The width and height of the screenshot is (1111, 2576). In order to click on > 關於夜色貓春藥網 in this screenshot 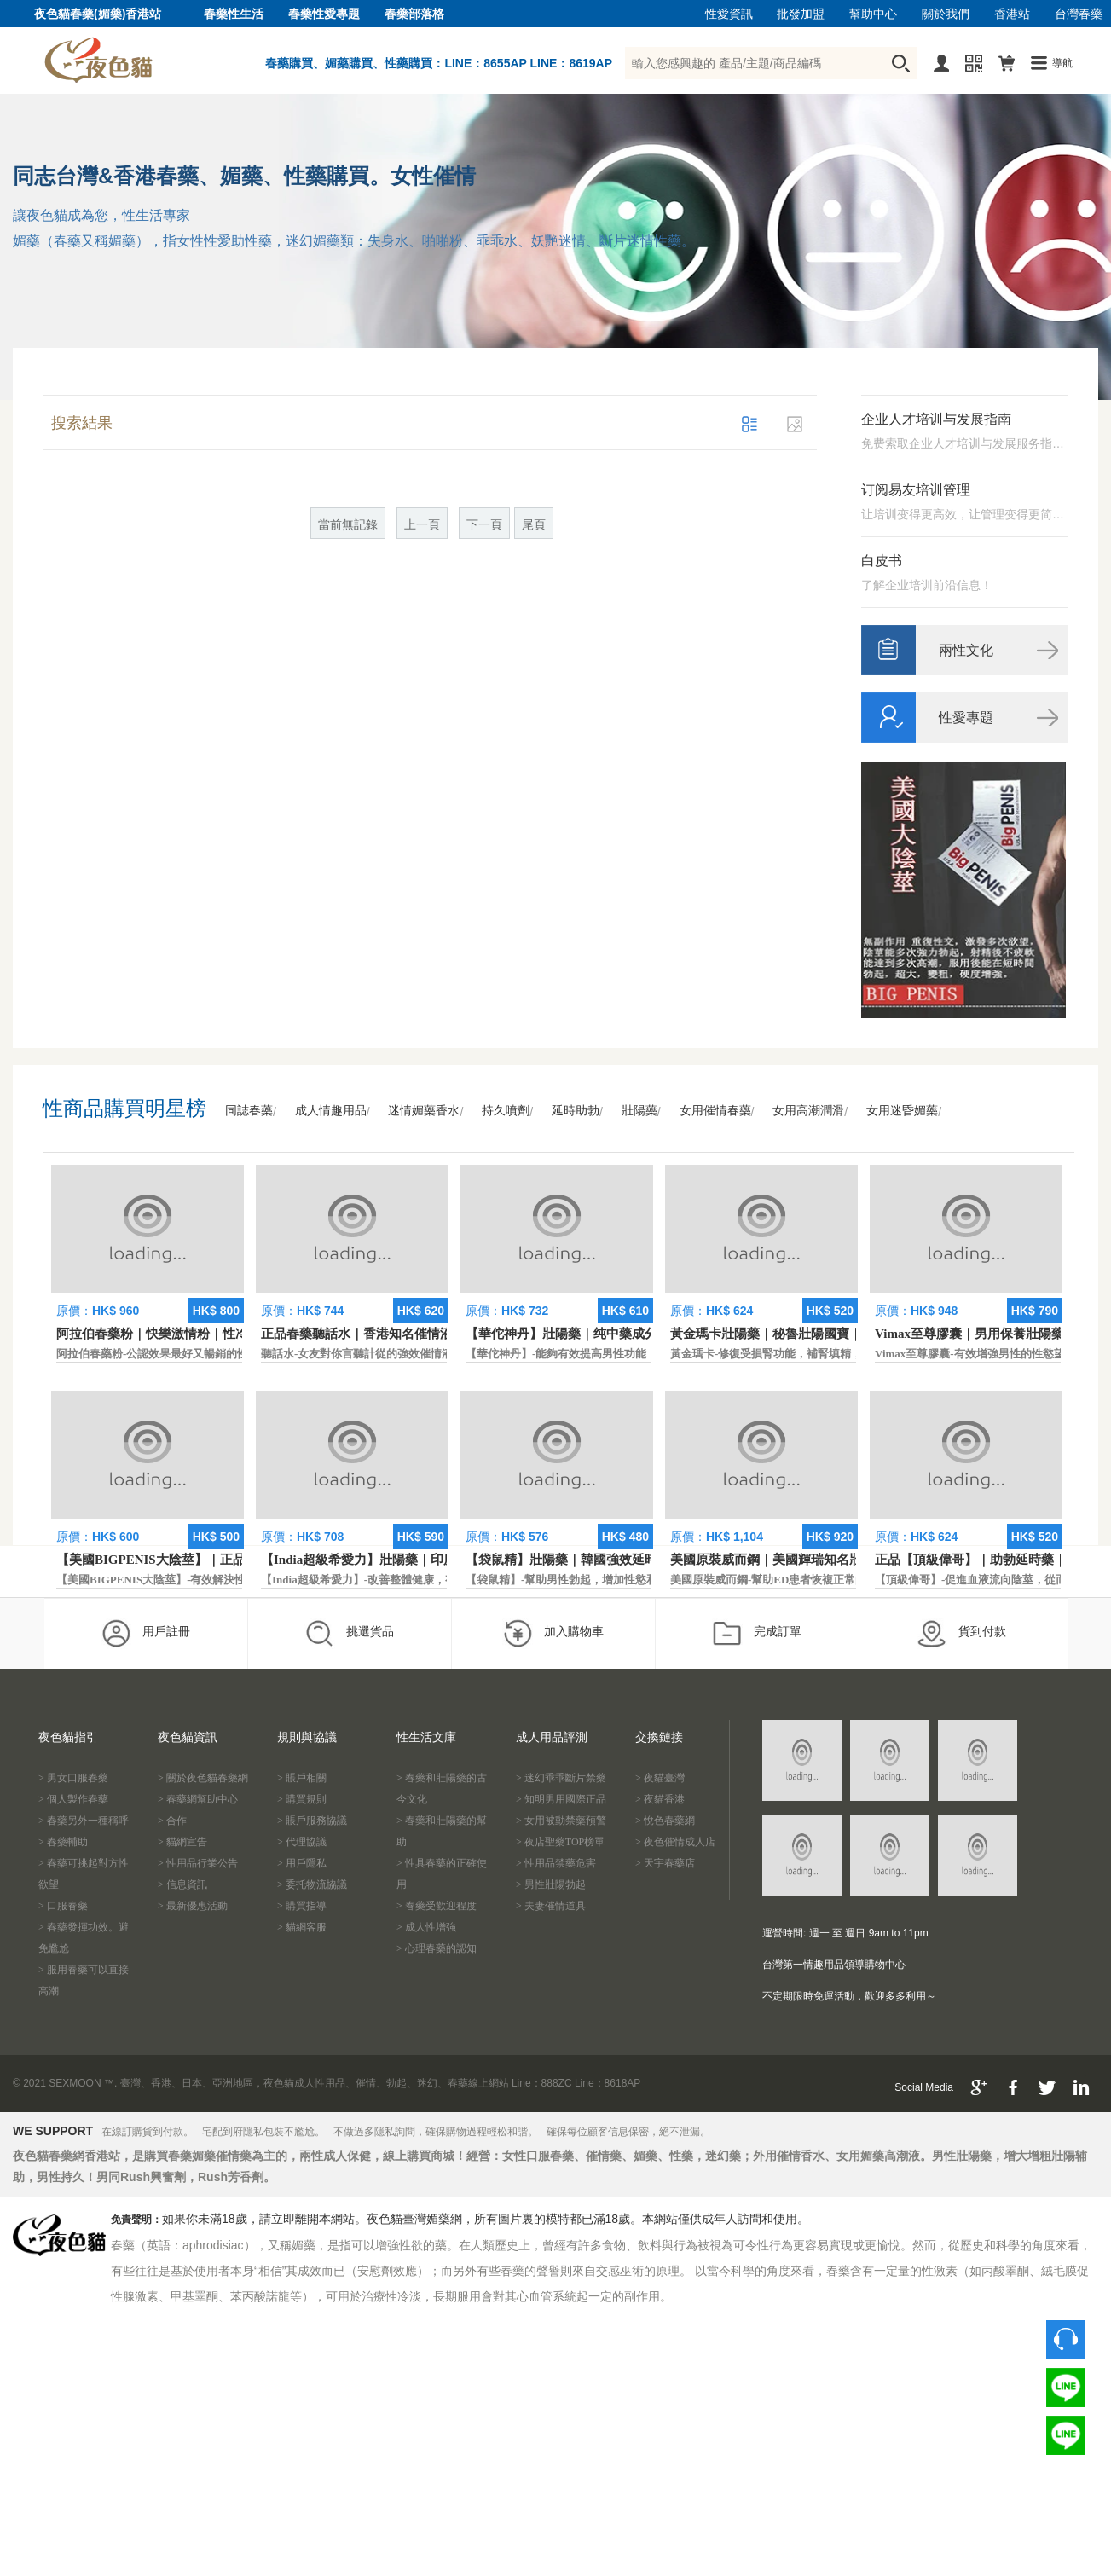, I will do `click(203, 1778)`.